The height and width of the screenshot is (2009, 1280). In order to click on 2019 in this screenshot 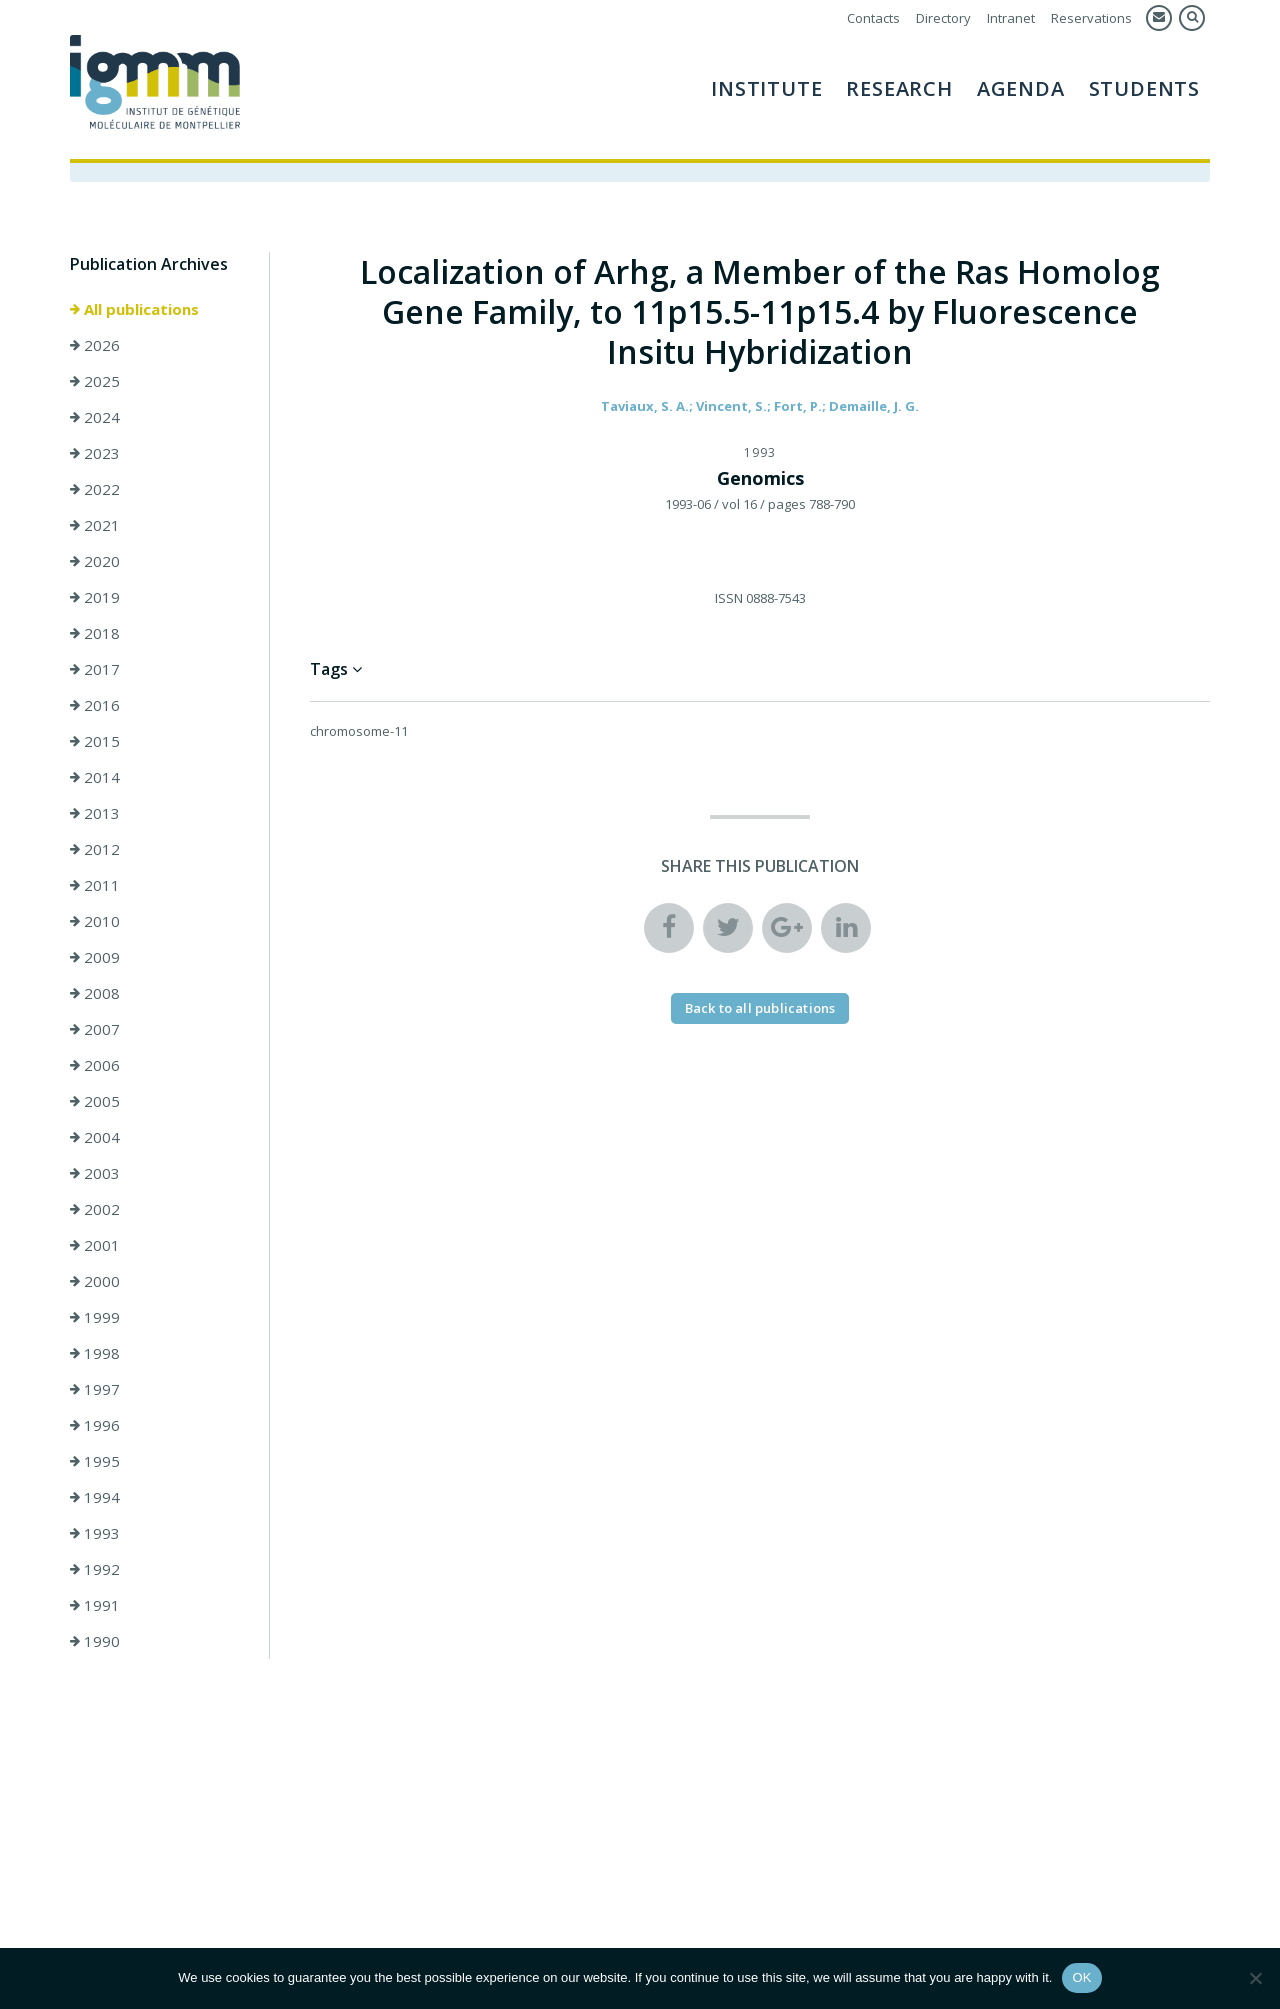, I will do `click(95, 597)`.